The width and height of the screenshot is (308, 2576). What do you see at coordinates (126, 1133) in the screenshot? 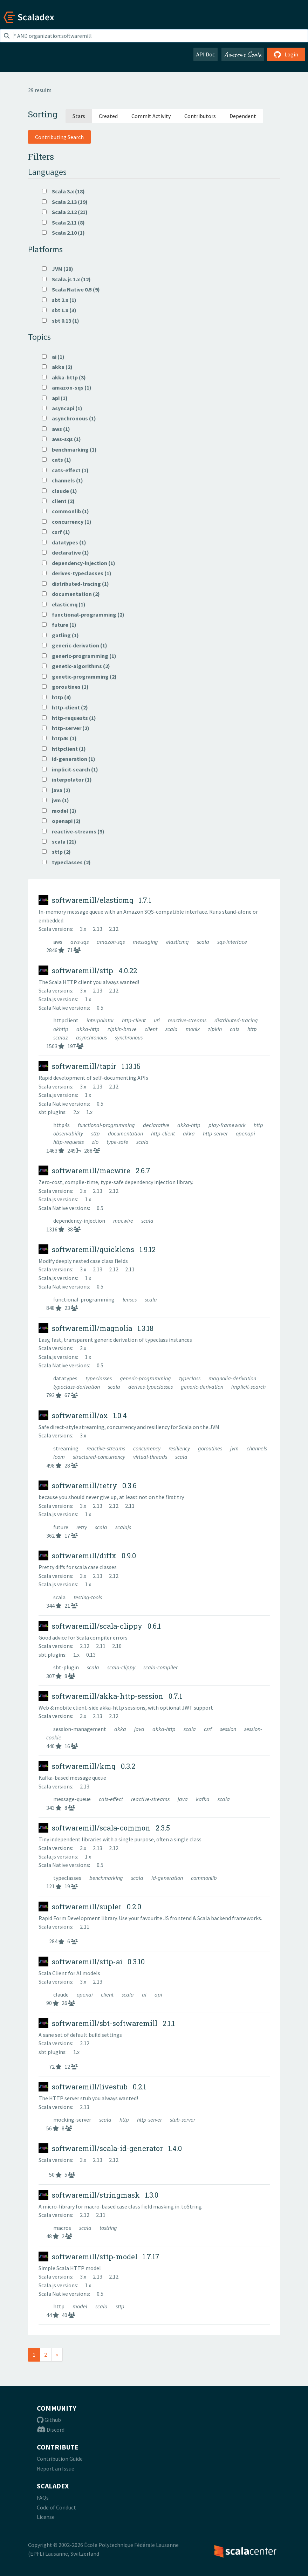
I see `documentation` at bounding box center [126, 1133].